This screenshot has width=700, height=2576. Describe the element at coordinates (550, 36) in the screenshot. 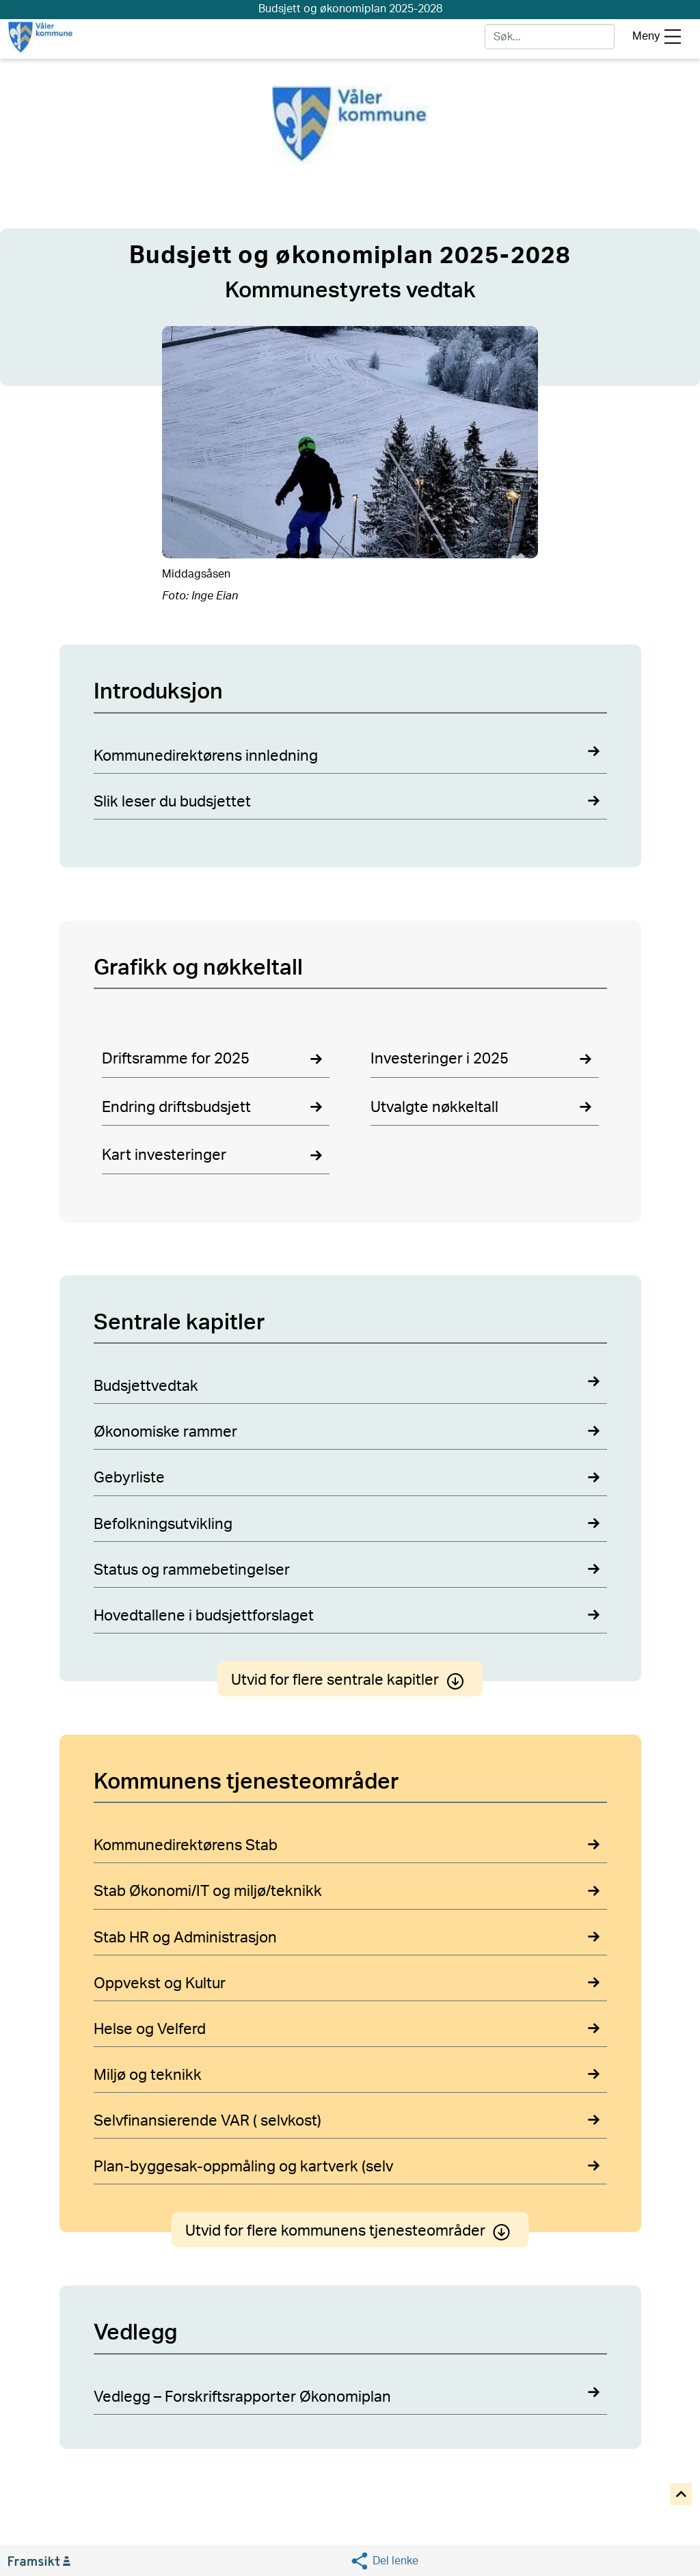

I see `[søk]` at that location.